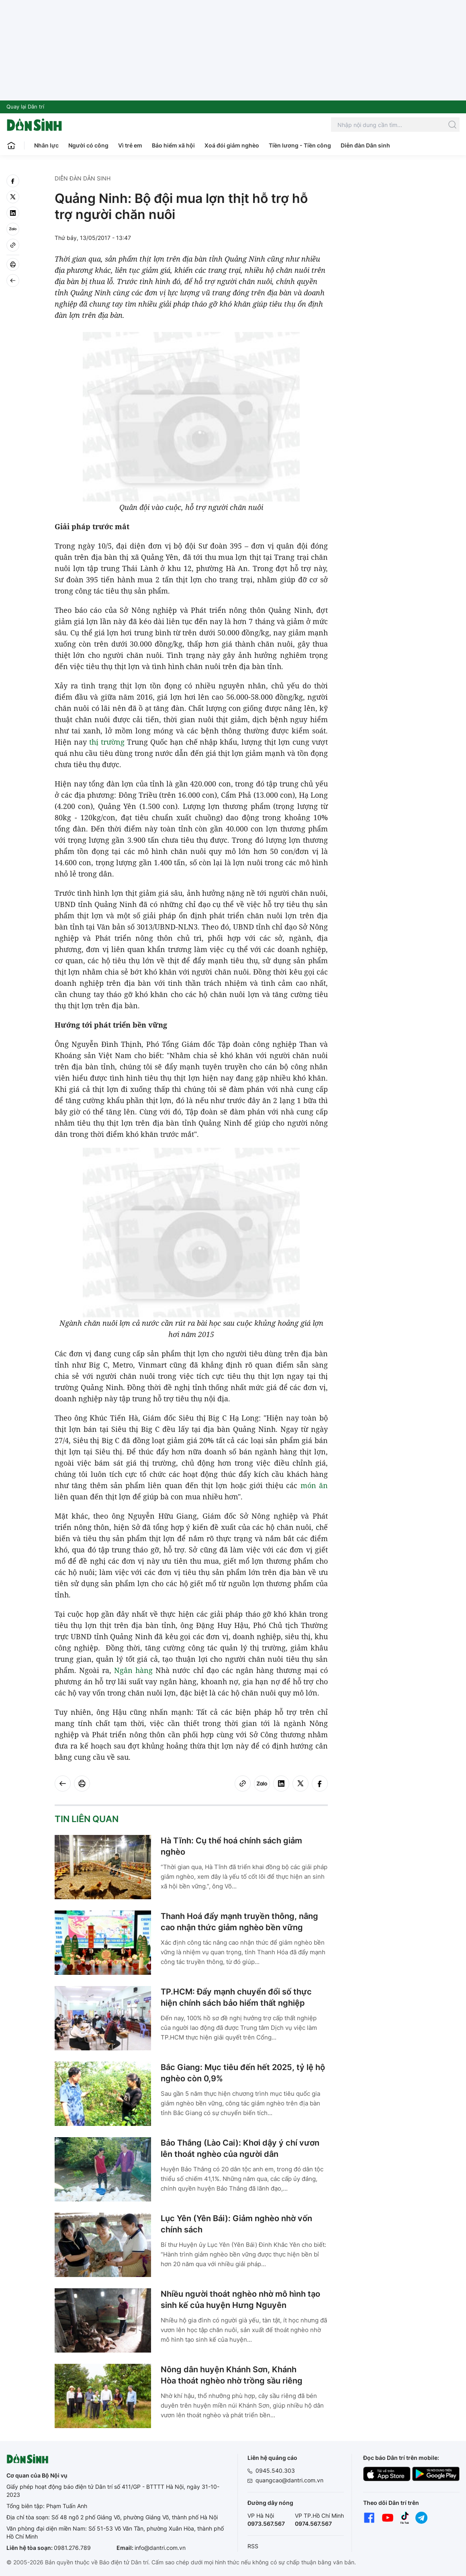 Image resolution: width=466 pixels, height=2576 pixels. What do you see at coordinates (12, 213) in the screenshot?
I see `[linkedin]` at bounding box center [12, 213].